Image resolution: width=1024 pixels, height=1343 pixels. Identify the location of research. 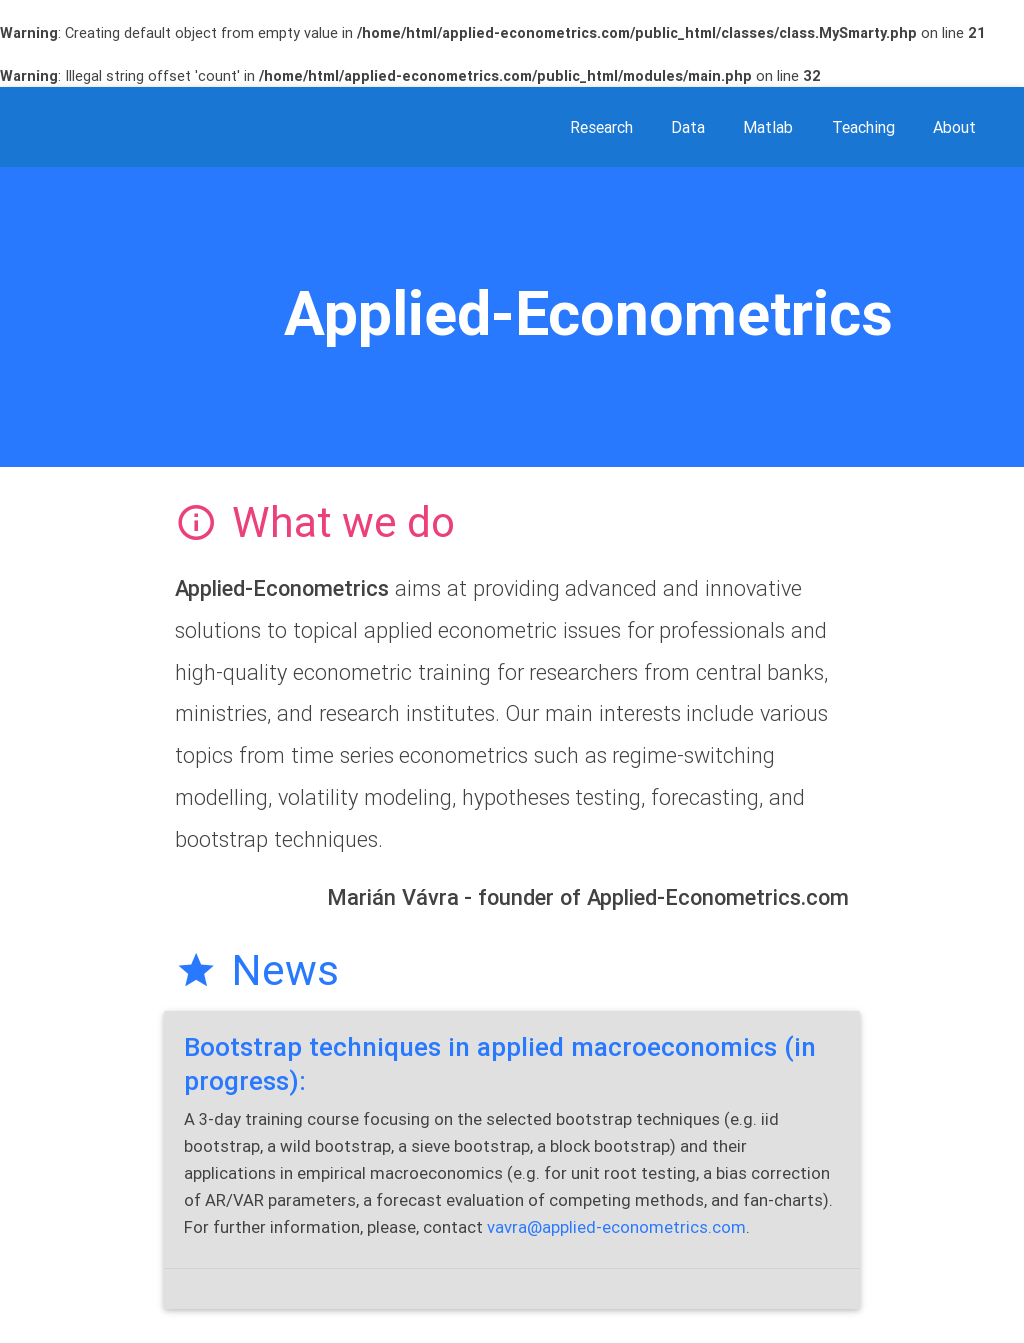
(601, 127).